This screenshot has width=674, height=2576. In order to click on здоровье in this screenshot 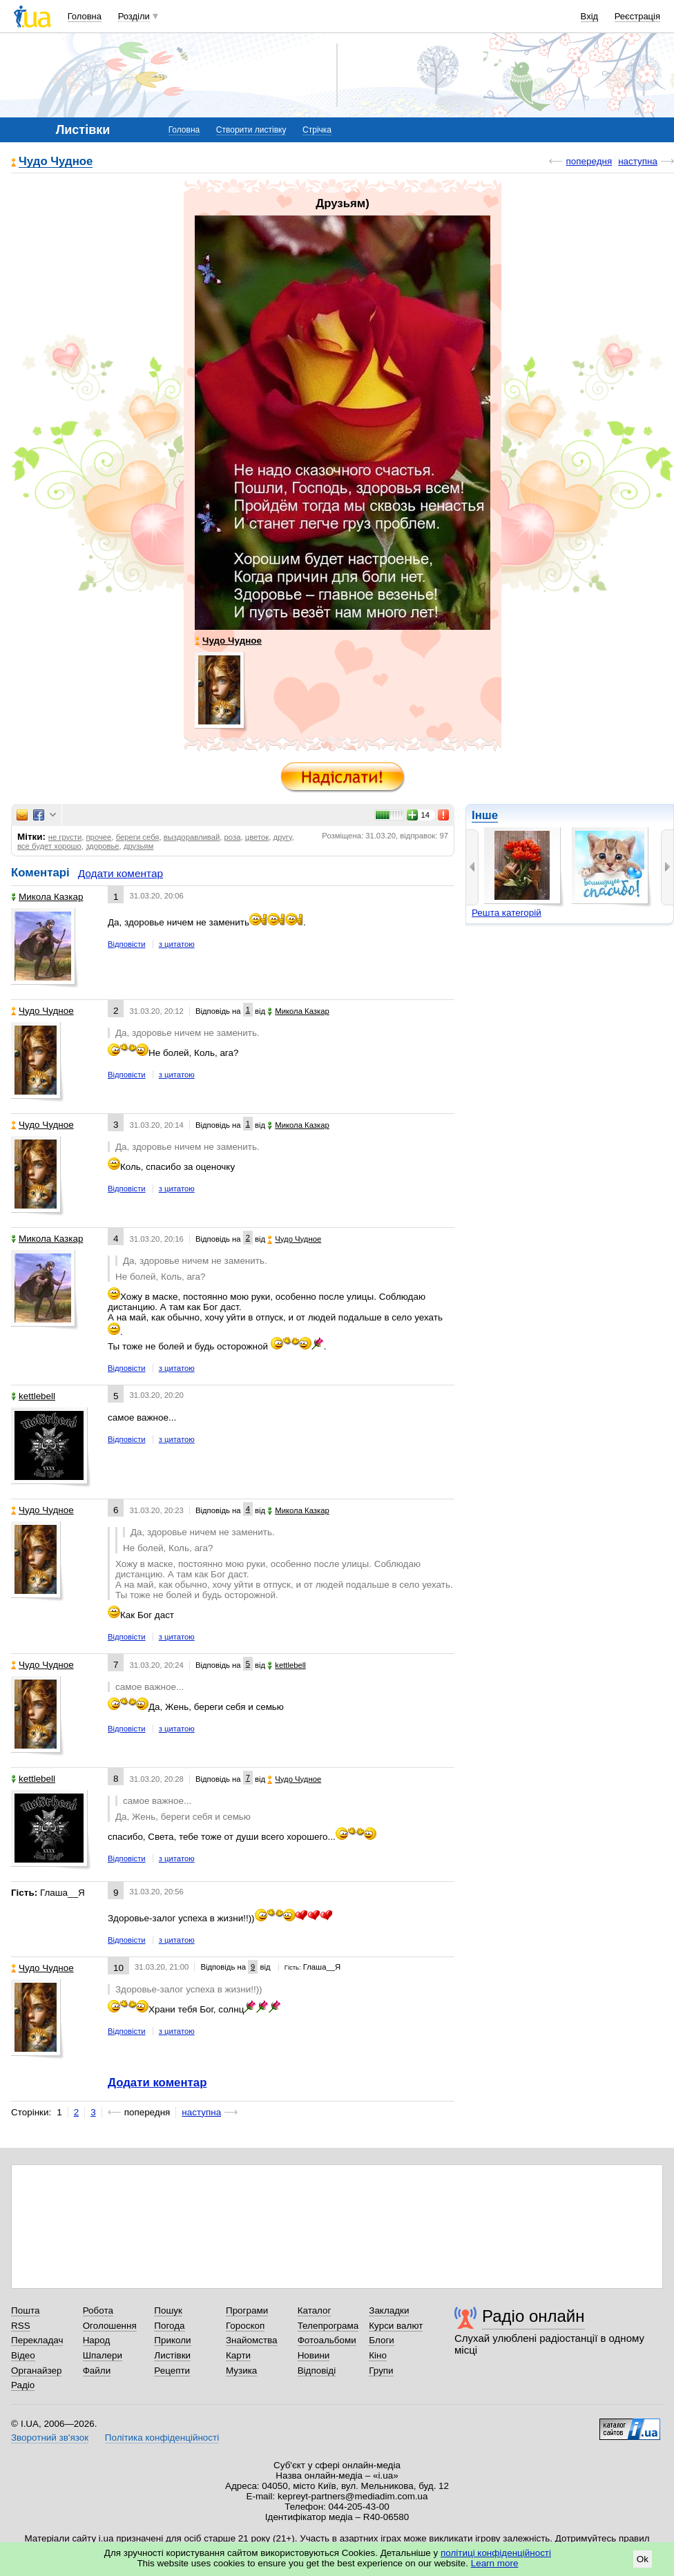, I will do `click(102, 846)`.